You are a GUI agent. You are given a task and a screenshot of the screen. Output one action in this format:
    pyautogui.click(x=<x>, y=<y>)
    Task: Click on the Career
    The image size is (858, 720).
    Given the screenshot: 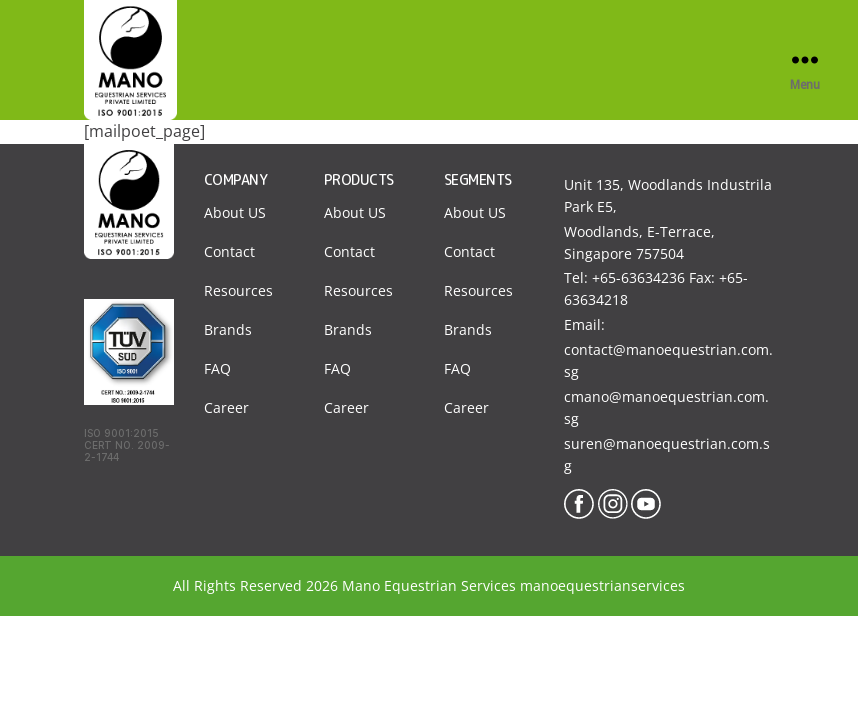 What is the action you would take?
    pyautogui.click(x=226, y=407)
    